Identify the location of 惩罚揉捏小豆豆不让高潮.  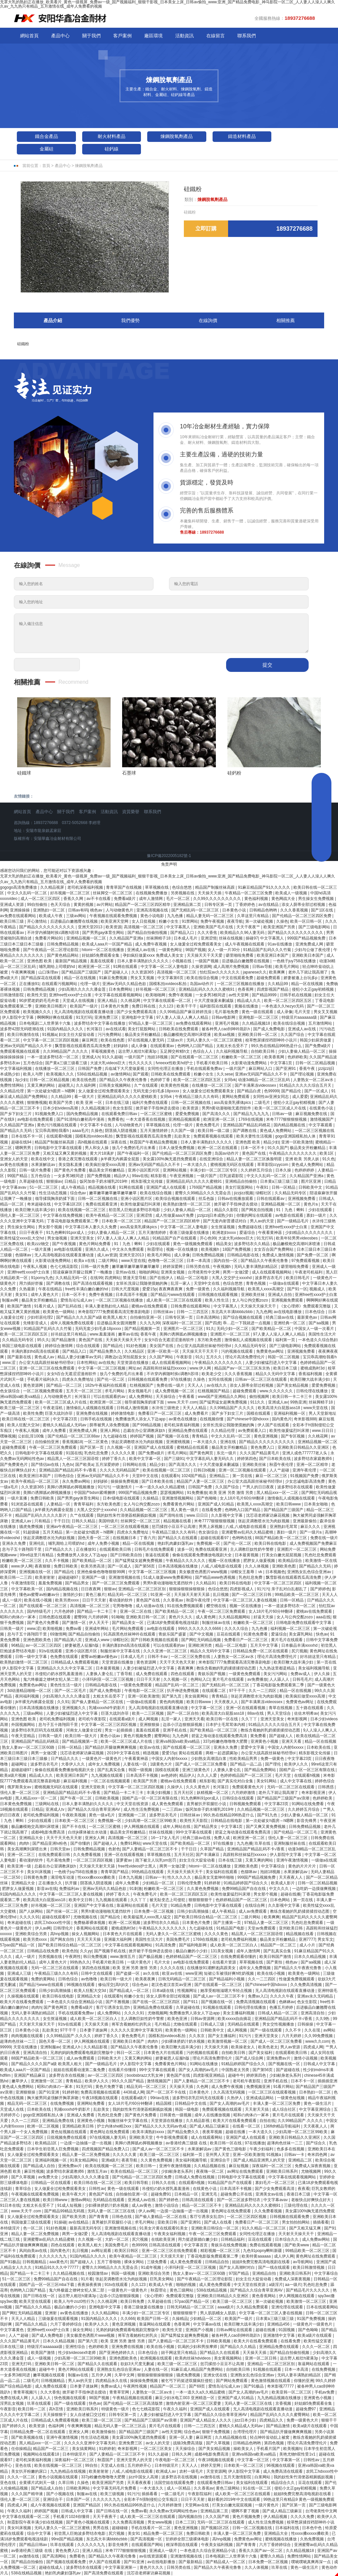
(174, 1526).